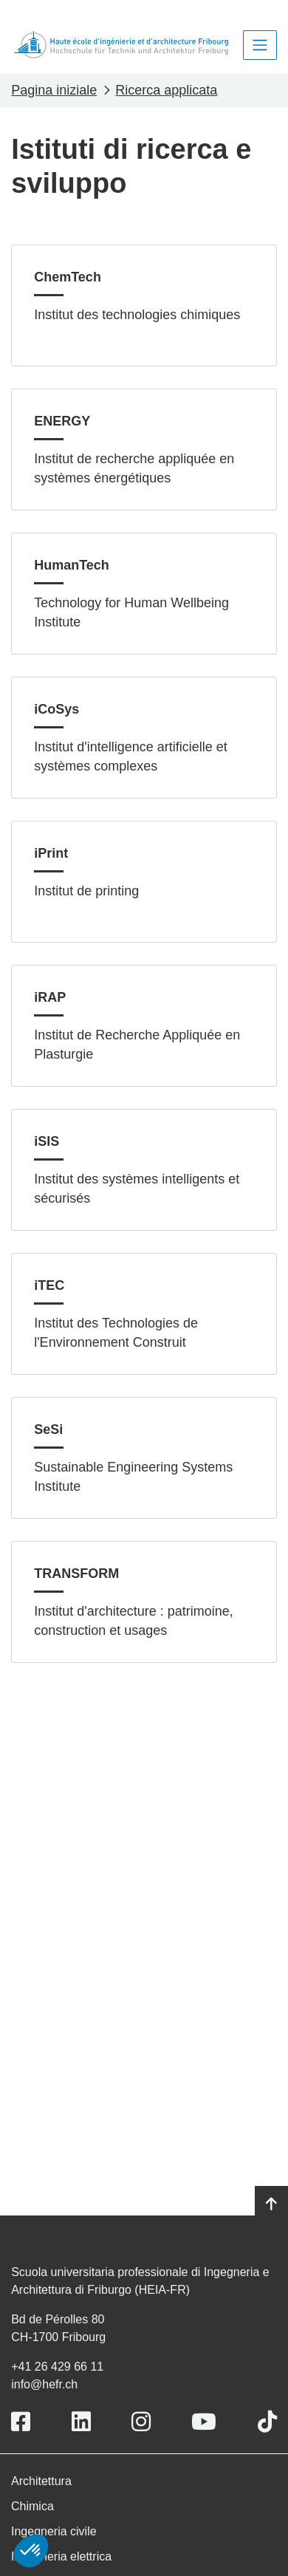  Describe the element at coordinates (260, 45) in the screenshot. I see `[Toggle navigation]` at that location.